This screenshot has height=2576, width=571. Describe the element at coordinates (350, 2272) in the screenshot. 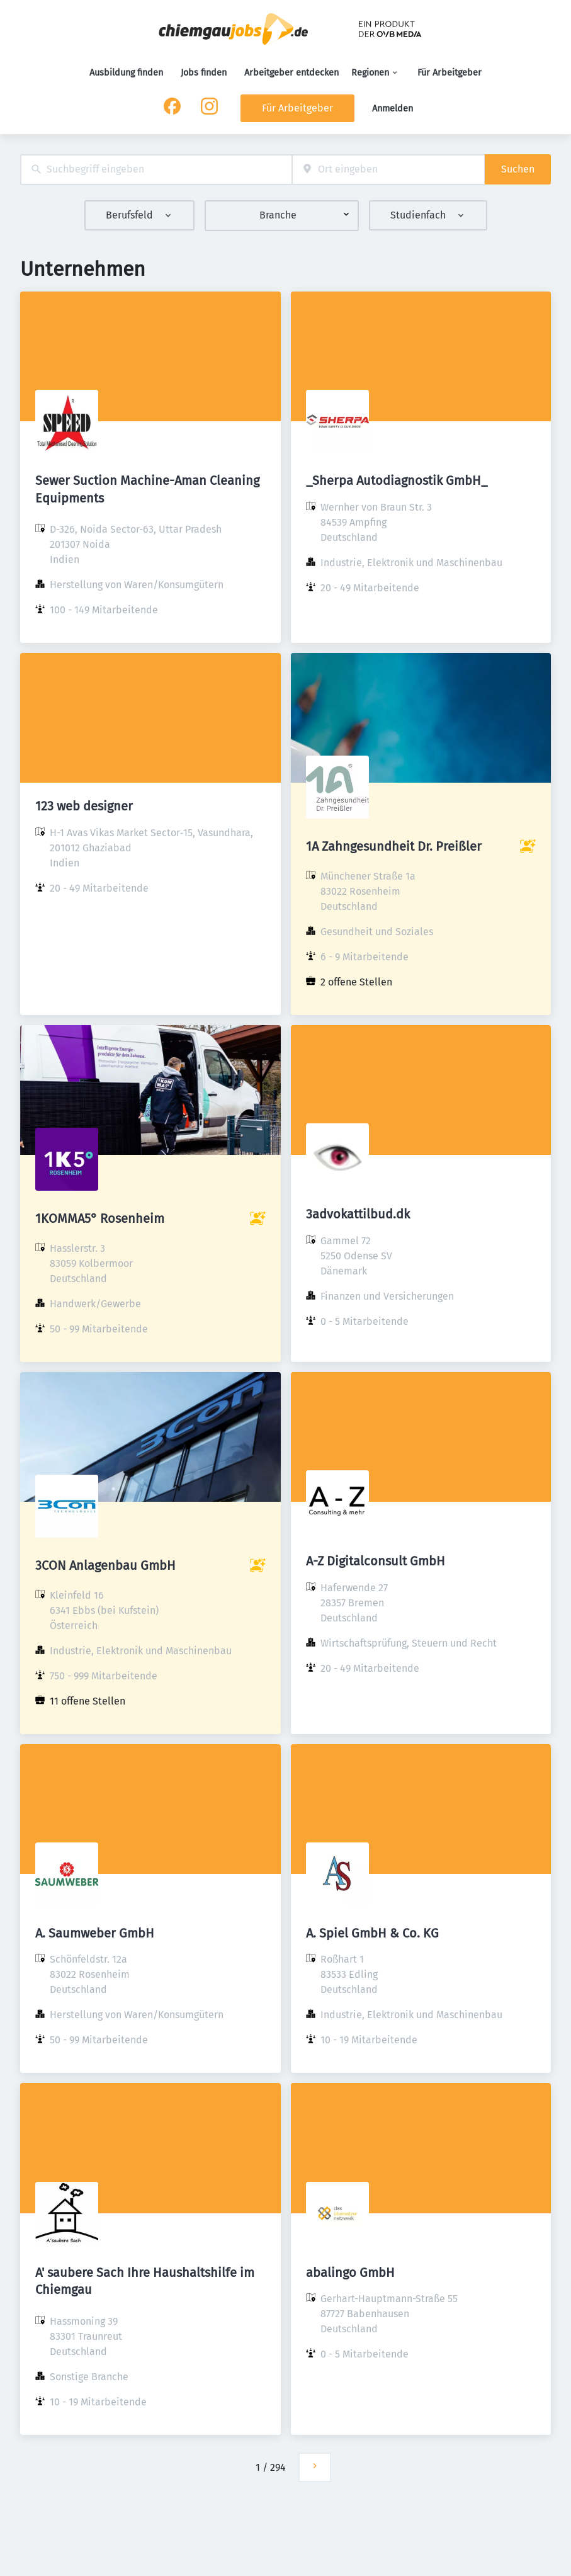

I see `abalingo GmbH` at that location.